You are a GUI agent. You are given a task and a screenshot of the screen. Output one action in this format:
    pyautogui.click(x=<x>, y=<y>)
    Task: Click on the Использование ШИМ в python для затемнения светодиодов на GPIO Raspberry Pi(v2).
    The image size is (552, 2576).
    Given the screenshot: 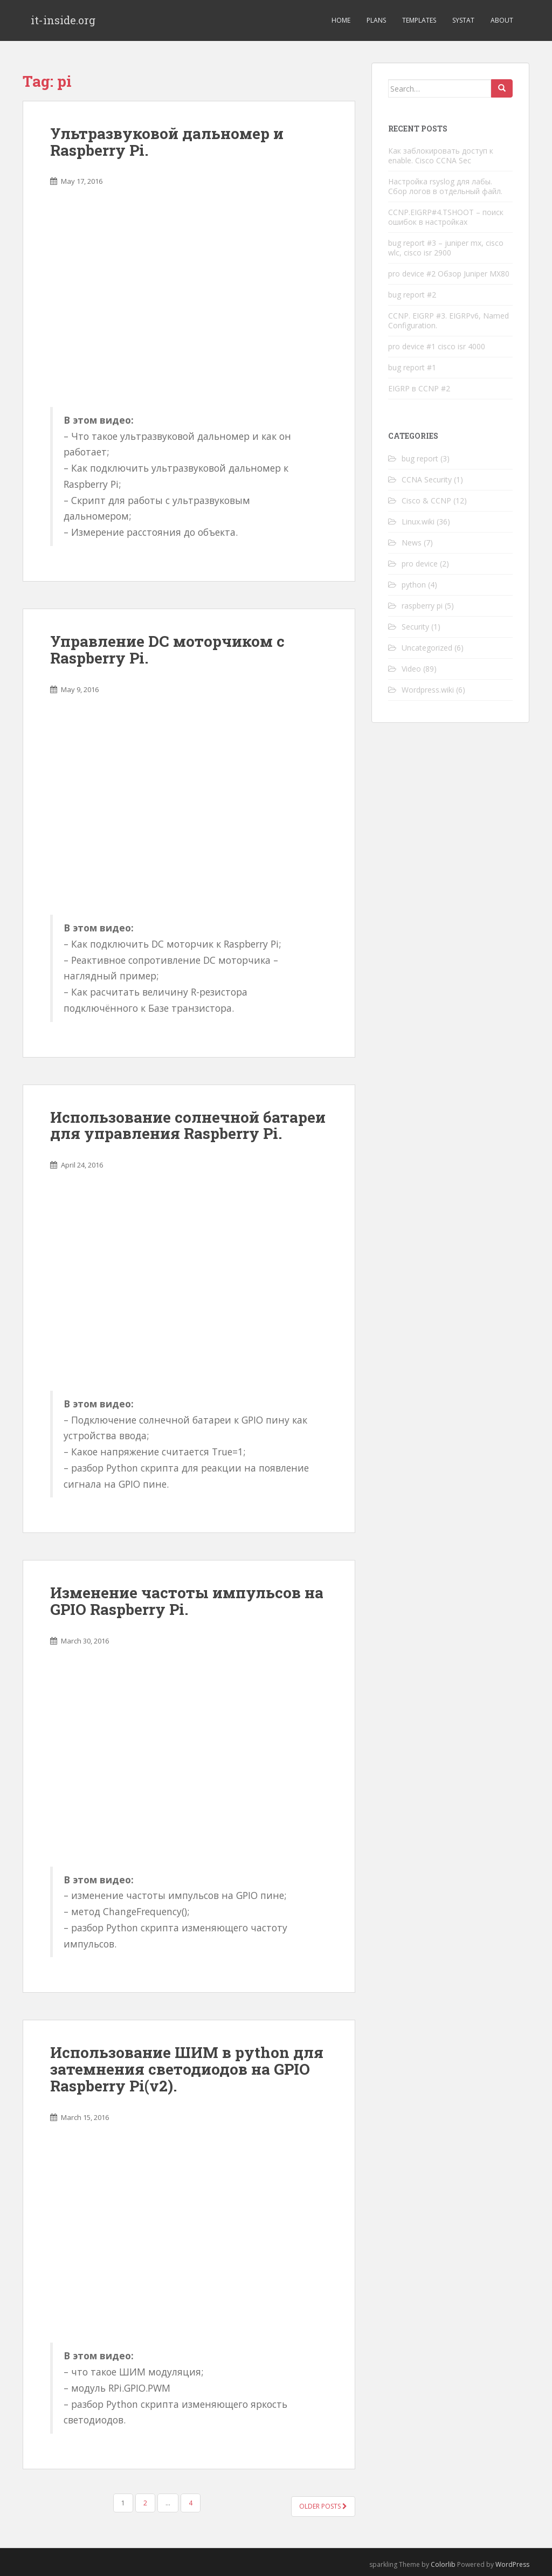 What is the action you would take?
    pyautogui.click(x=186, y=2069)
    